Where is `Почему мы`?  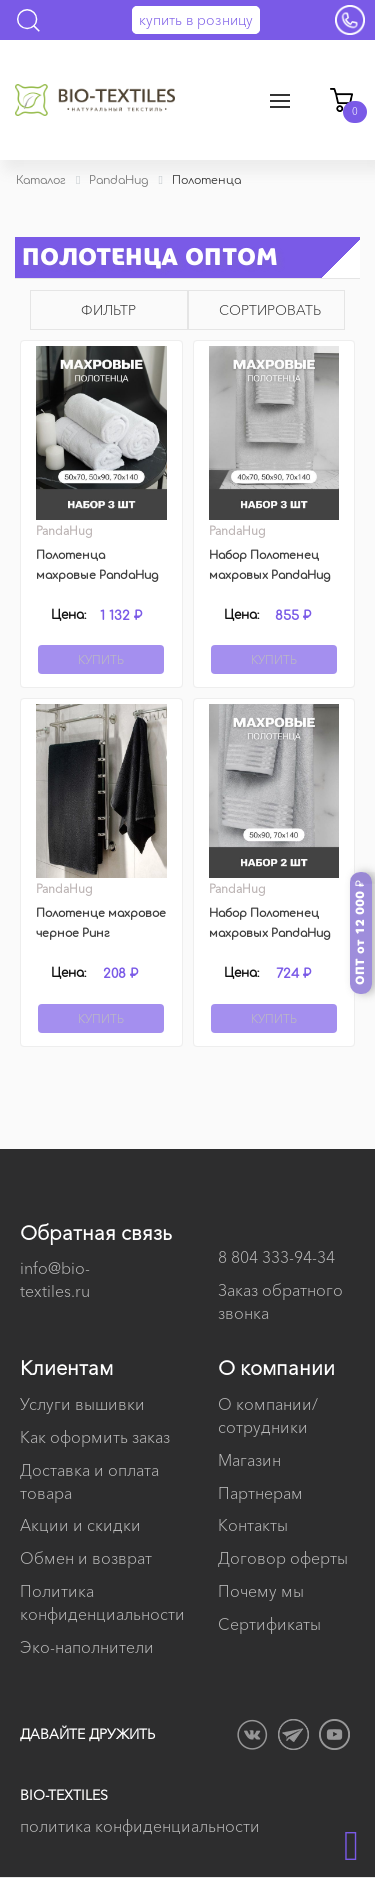 Почему мы is located at coordinates (261, 1591).